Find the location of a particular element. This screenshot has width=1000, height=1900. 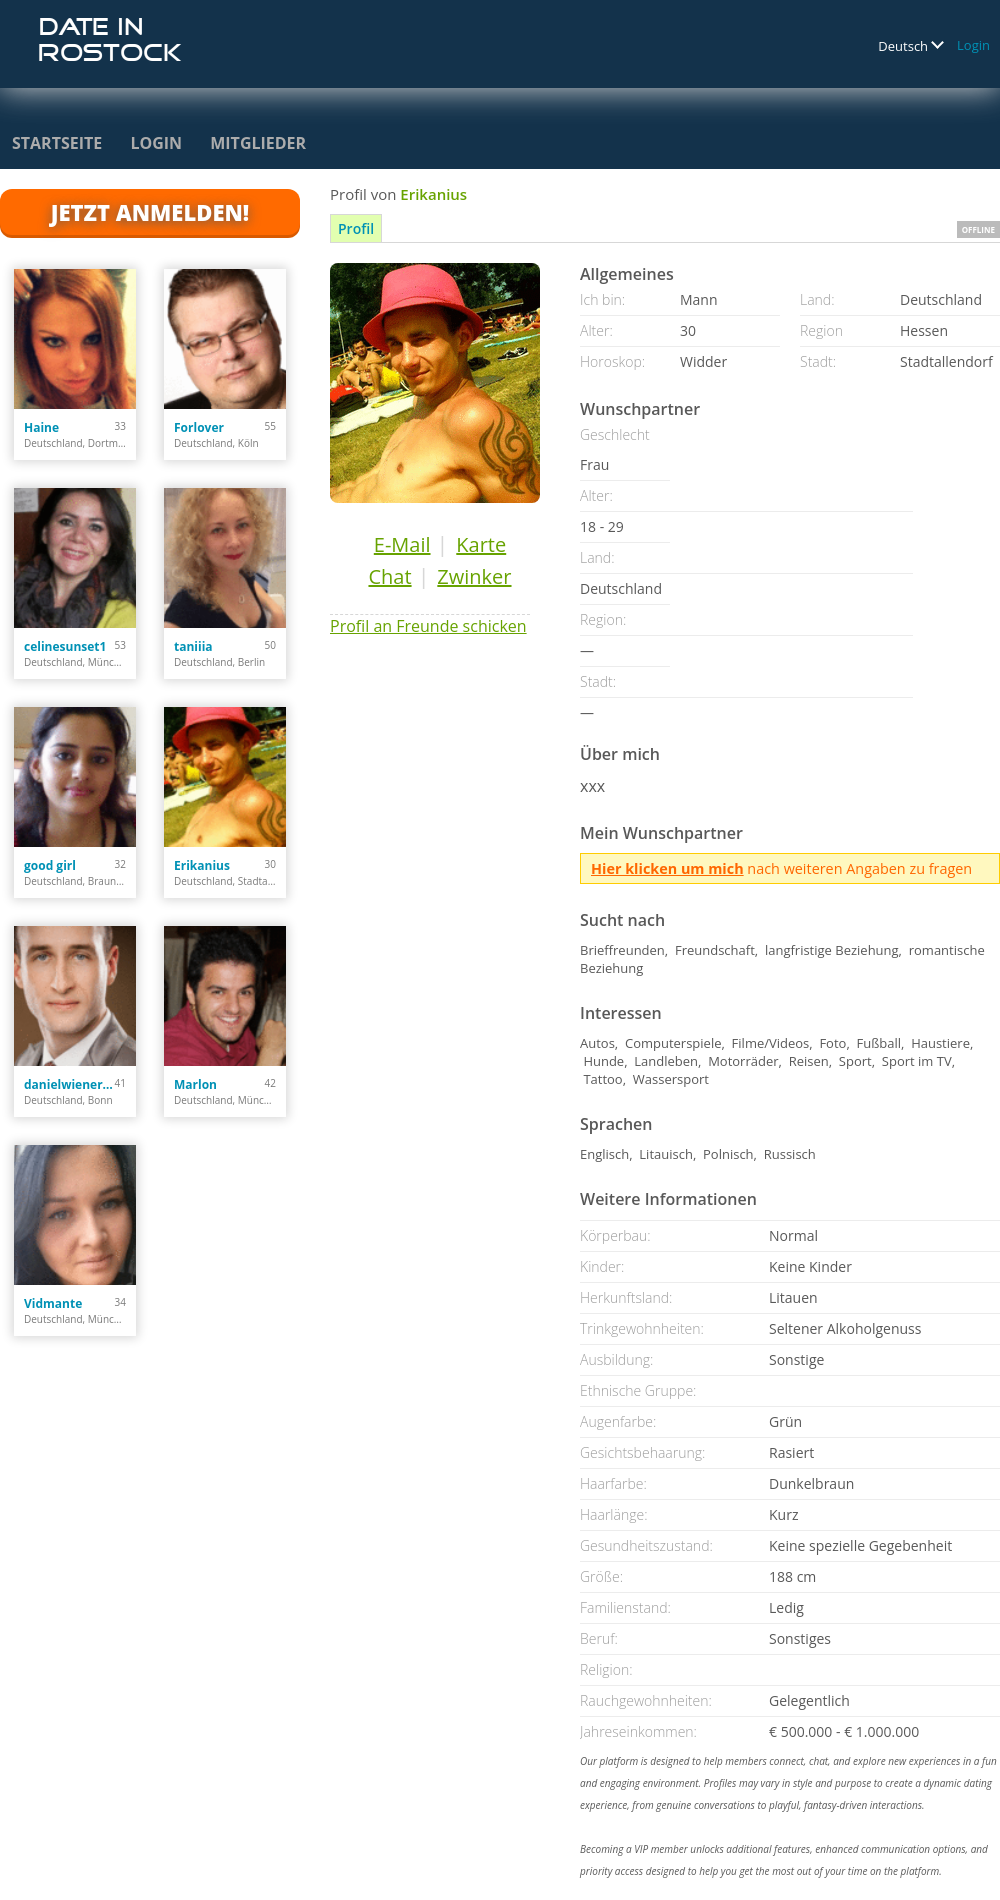

taniiia is located at coordinates (193, 646).